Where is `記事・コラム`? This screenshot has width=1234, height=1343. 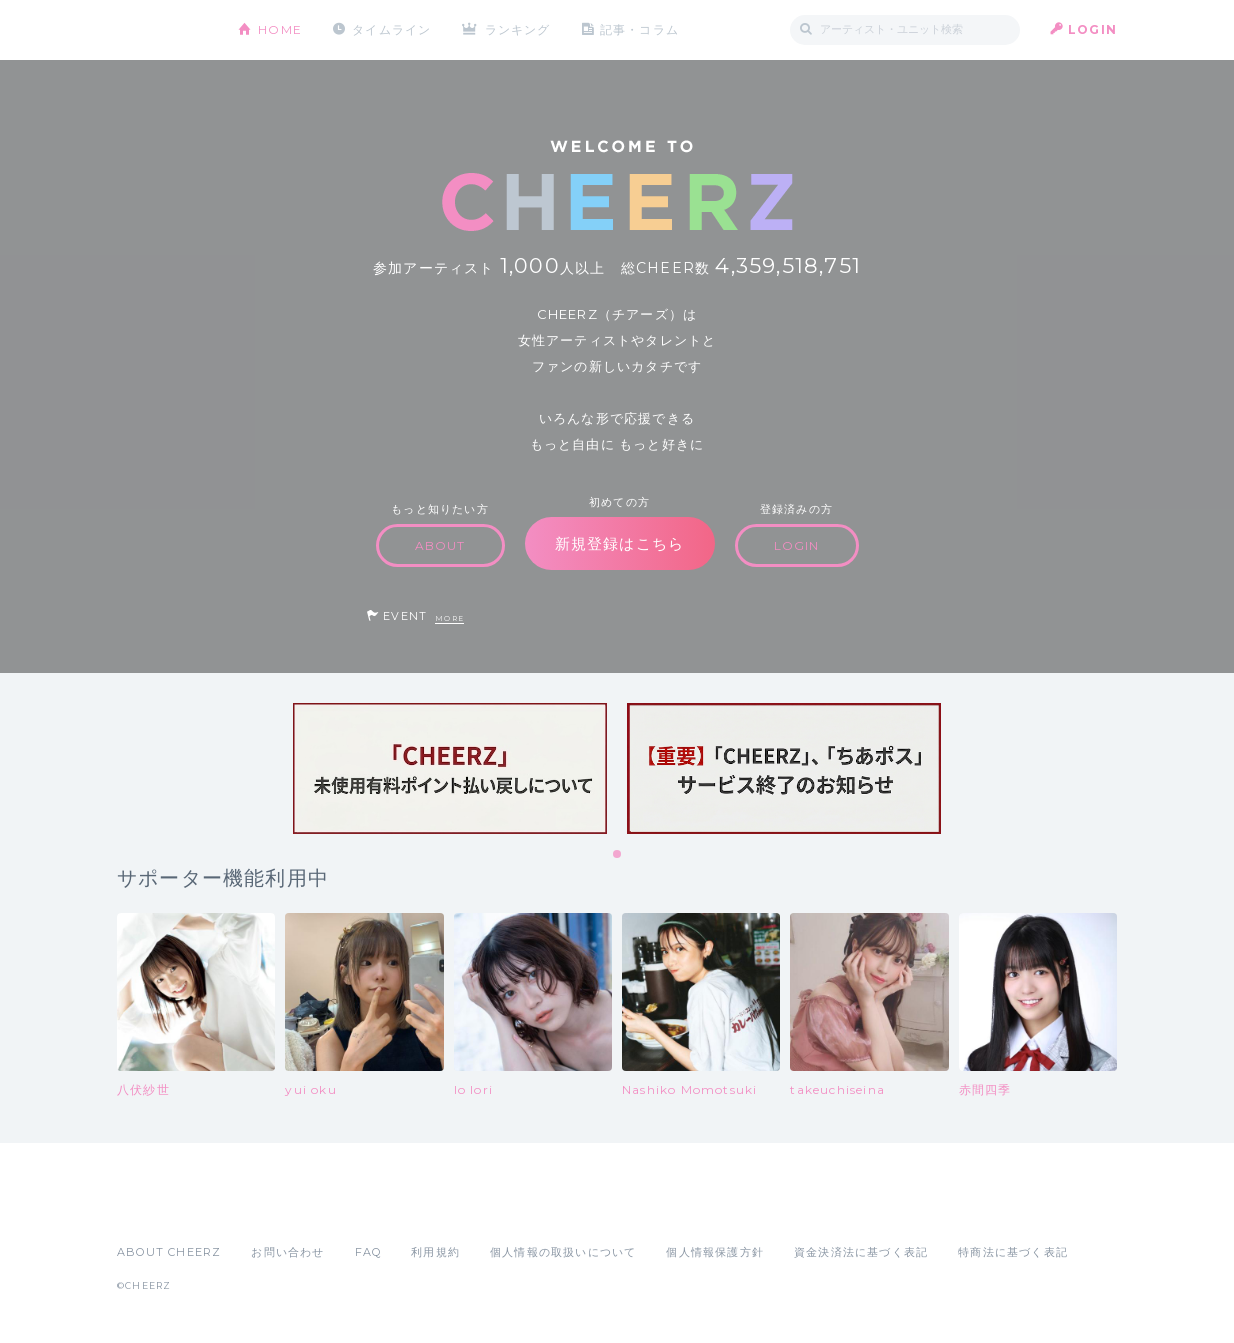 記事・コラム is located at coordinates (639, 29).